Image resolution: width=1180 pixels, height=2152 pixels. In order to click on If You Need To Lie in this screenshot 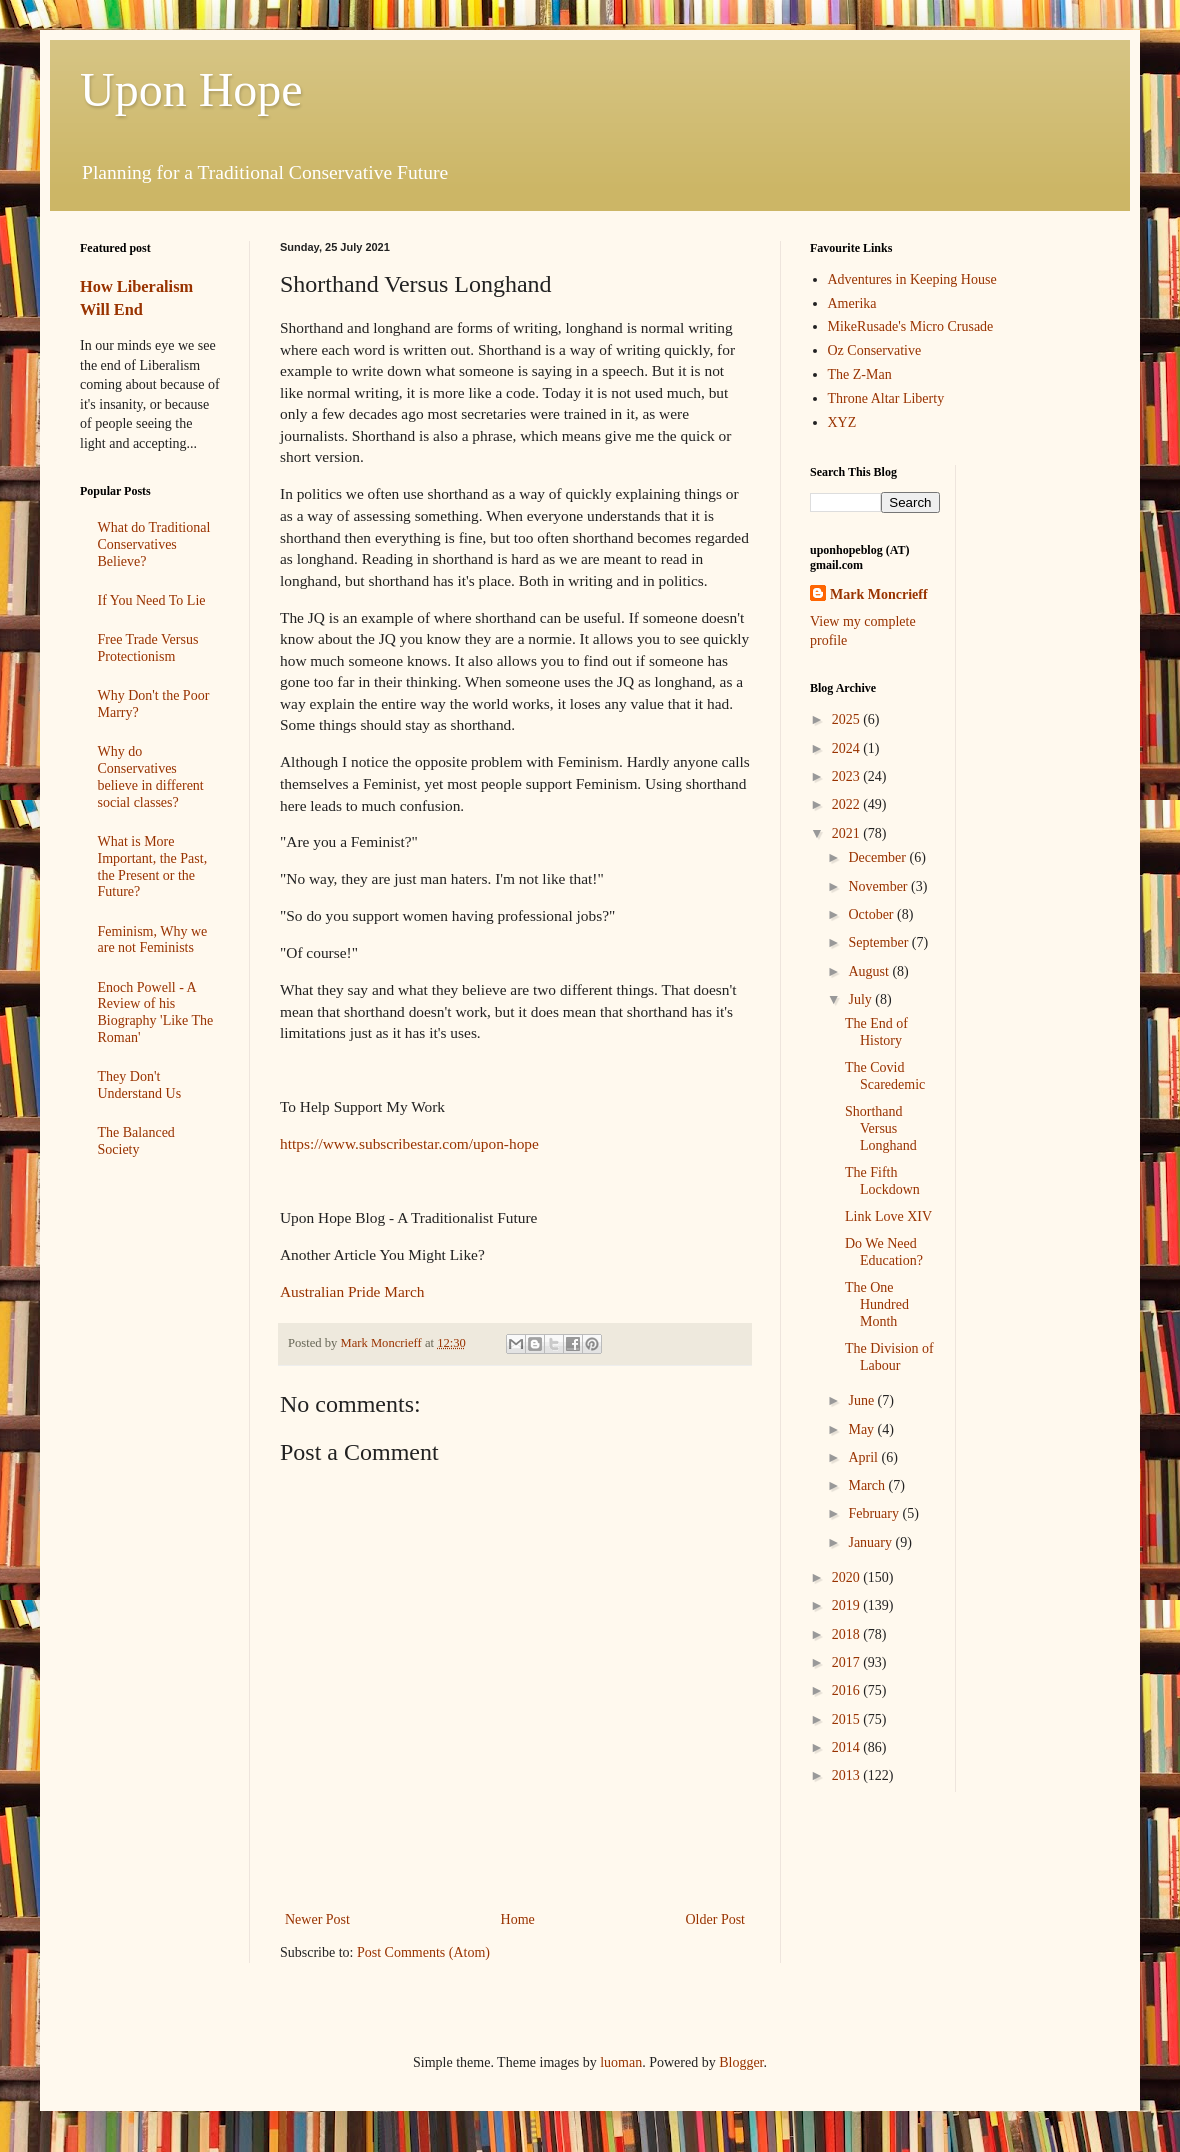, I will do `click(152, 600)`.